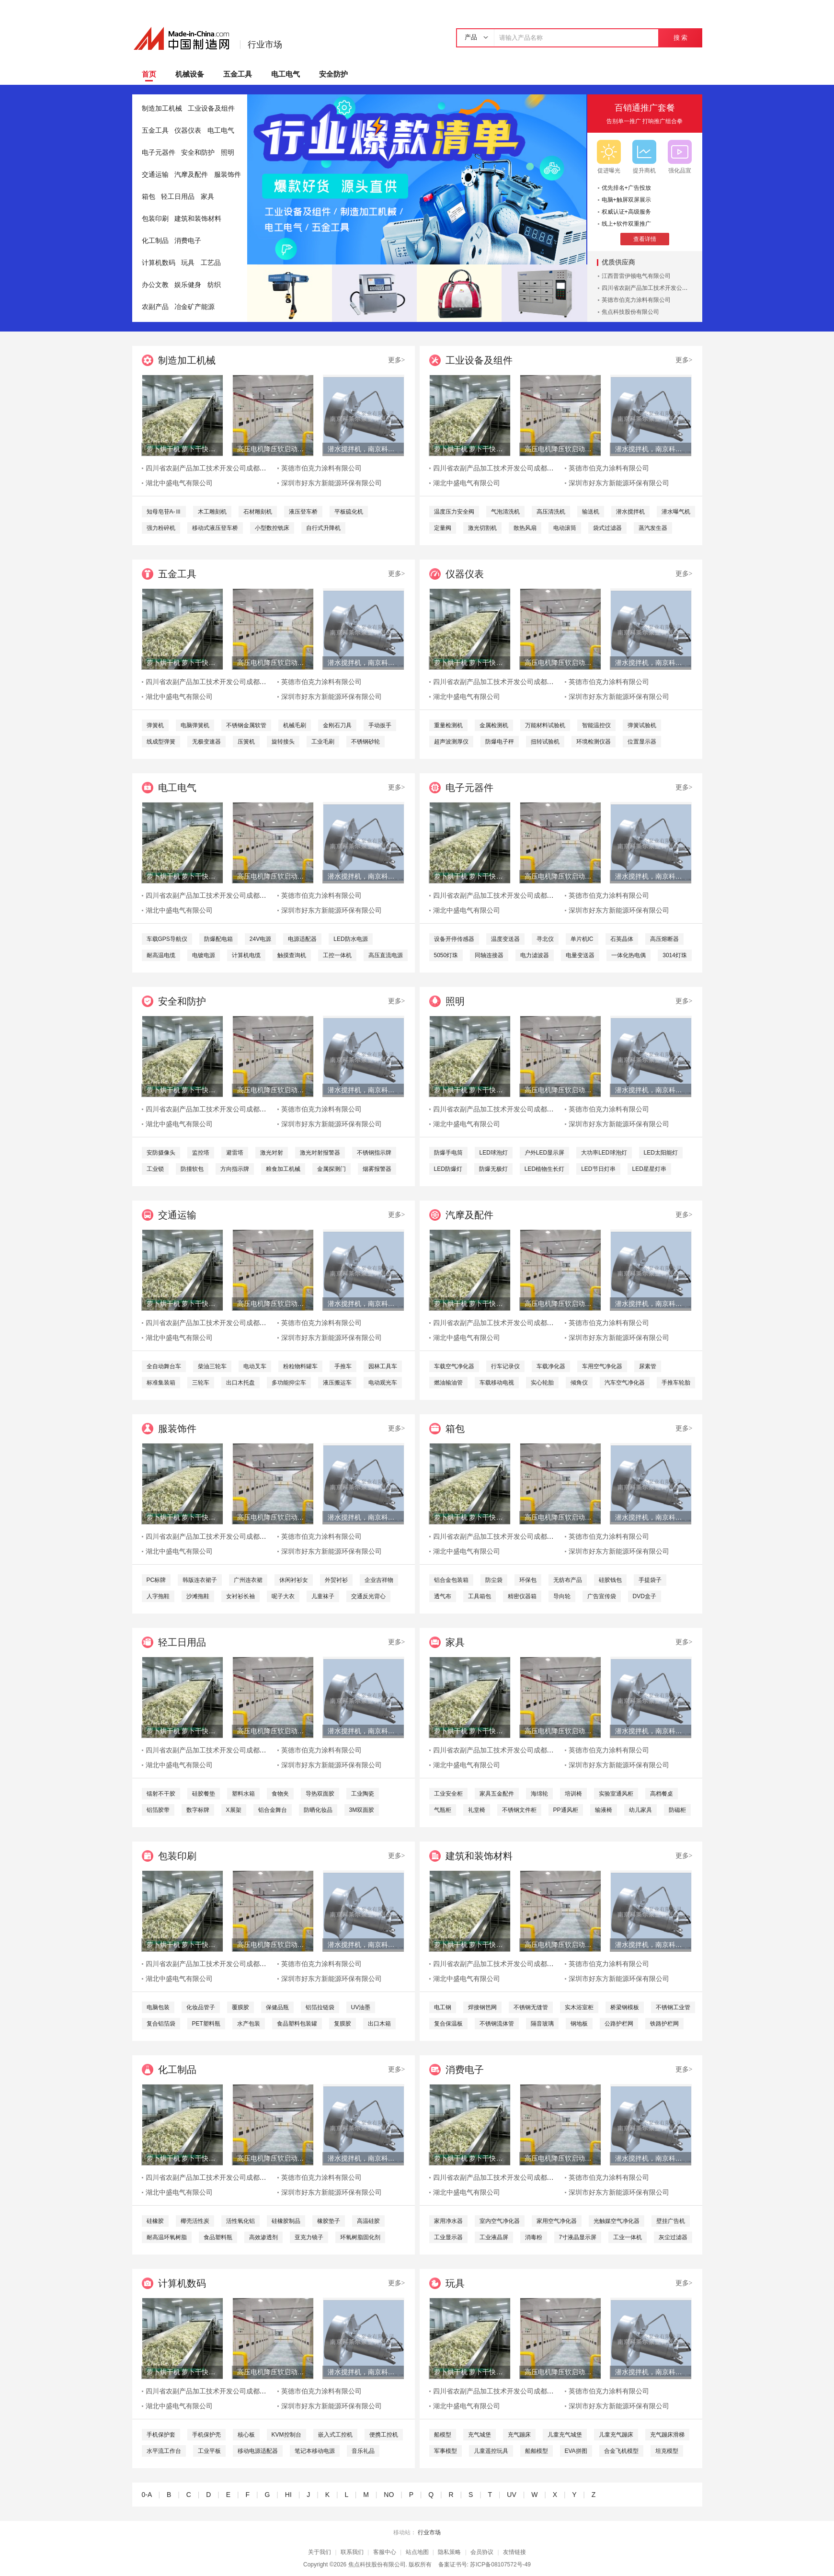 The height and width of the screenshot is (2576, 834). I want to click on 汽摩及配件, so click(191, 174).